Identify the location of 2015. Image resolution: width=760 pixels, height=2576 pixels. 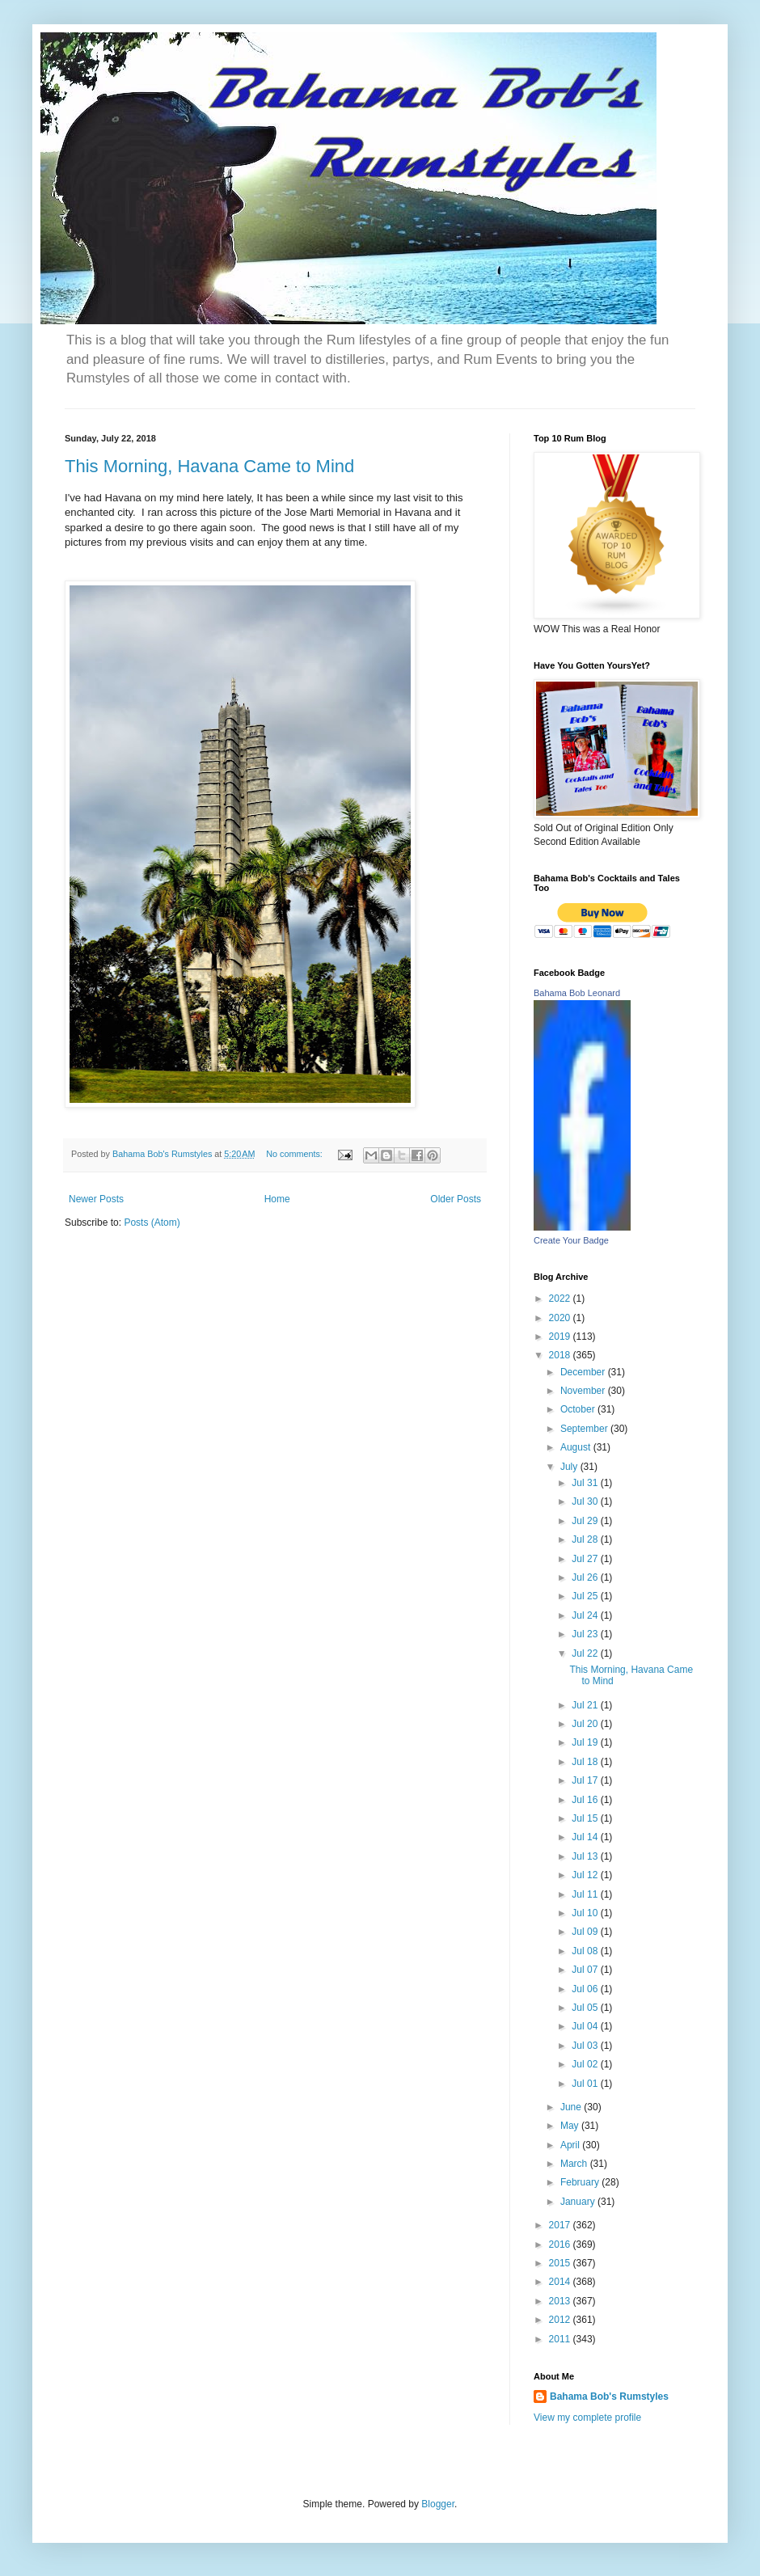
(561, 2263).